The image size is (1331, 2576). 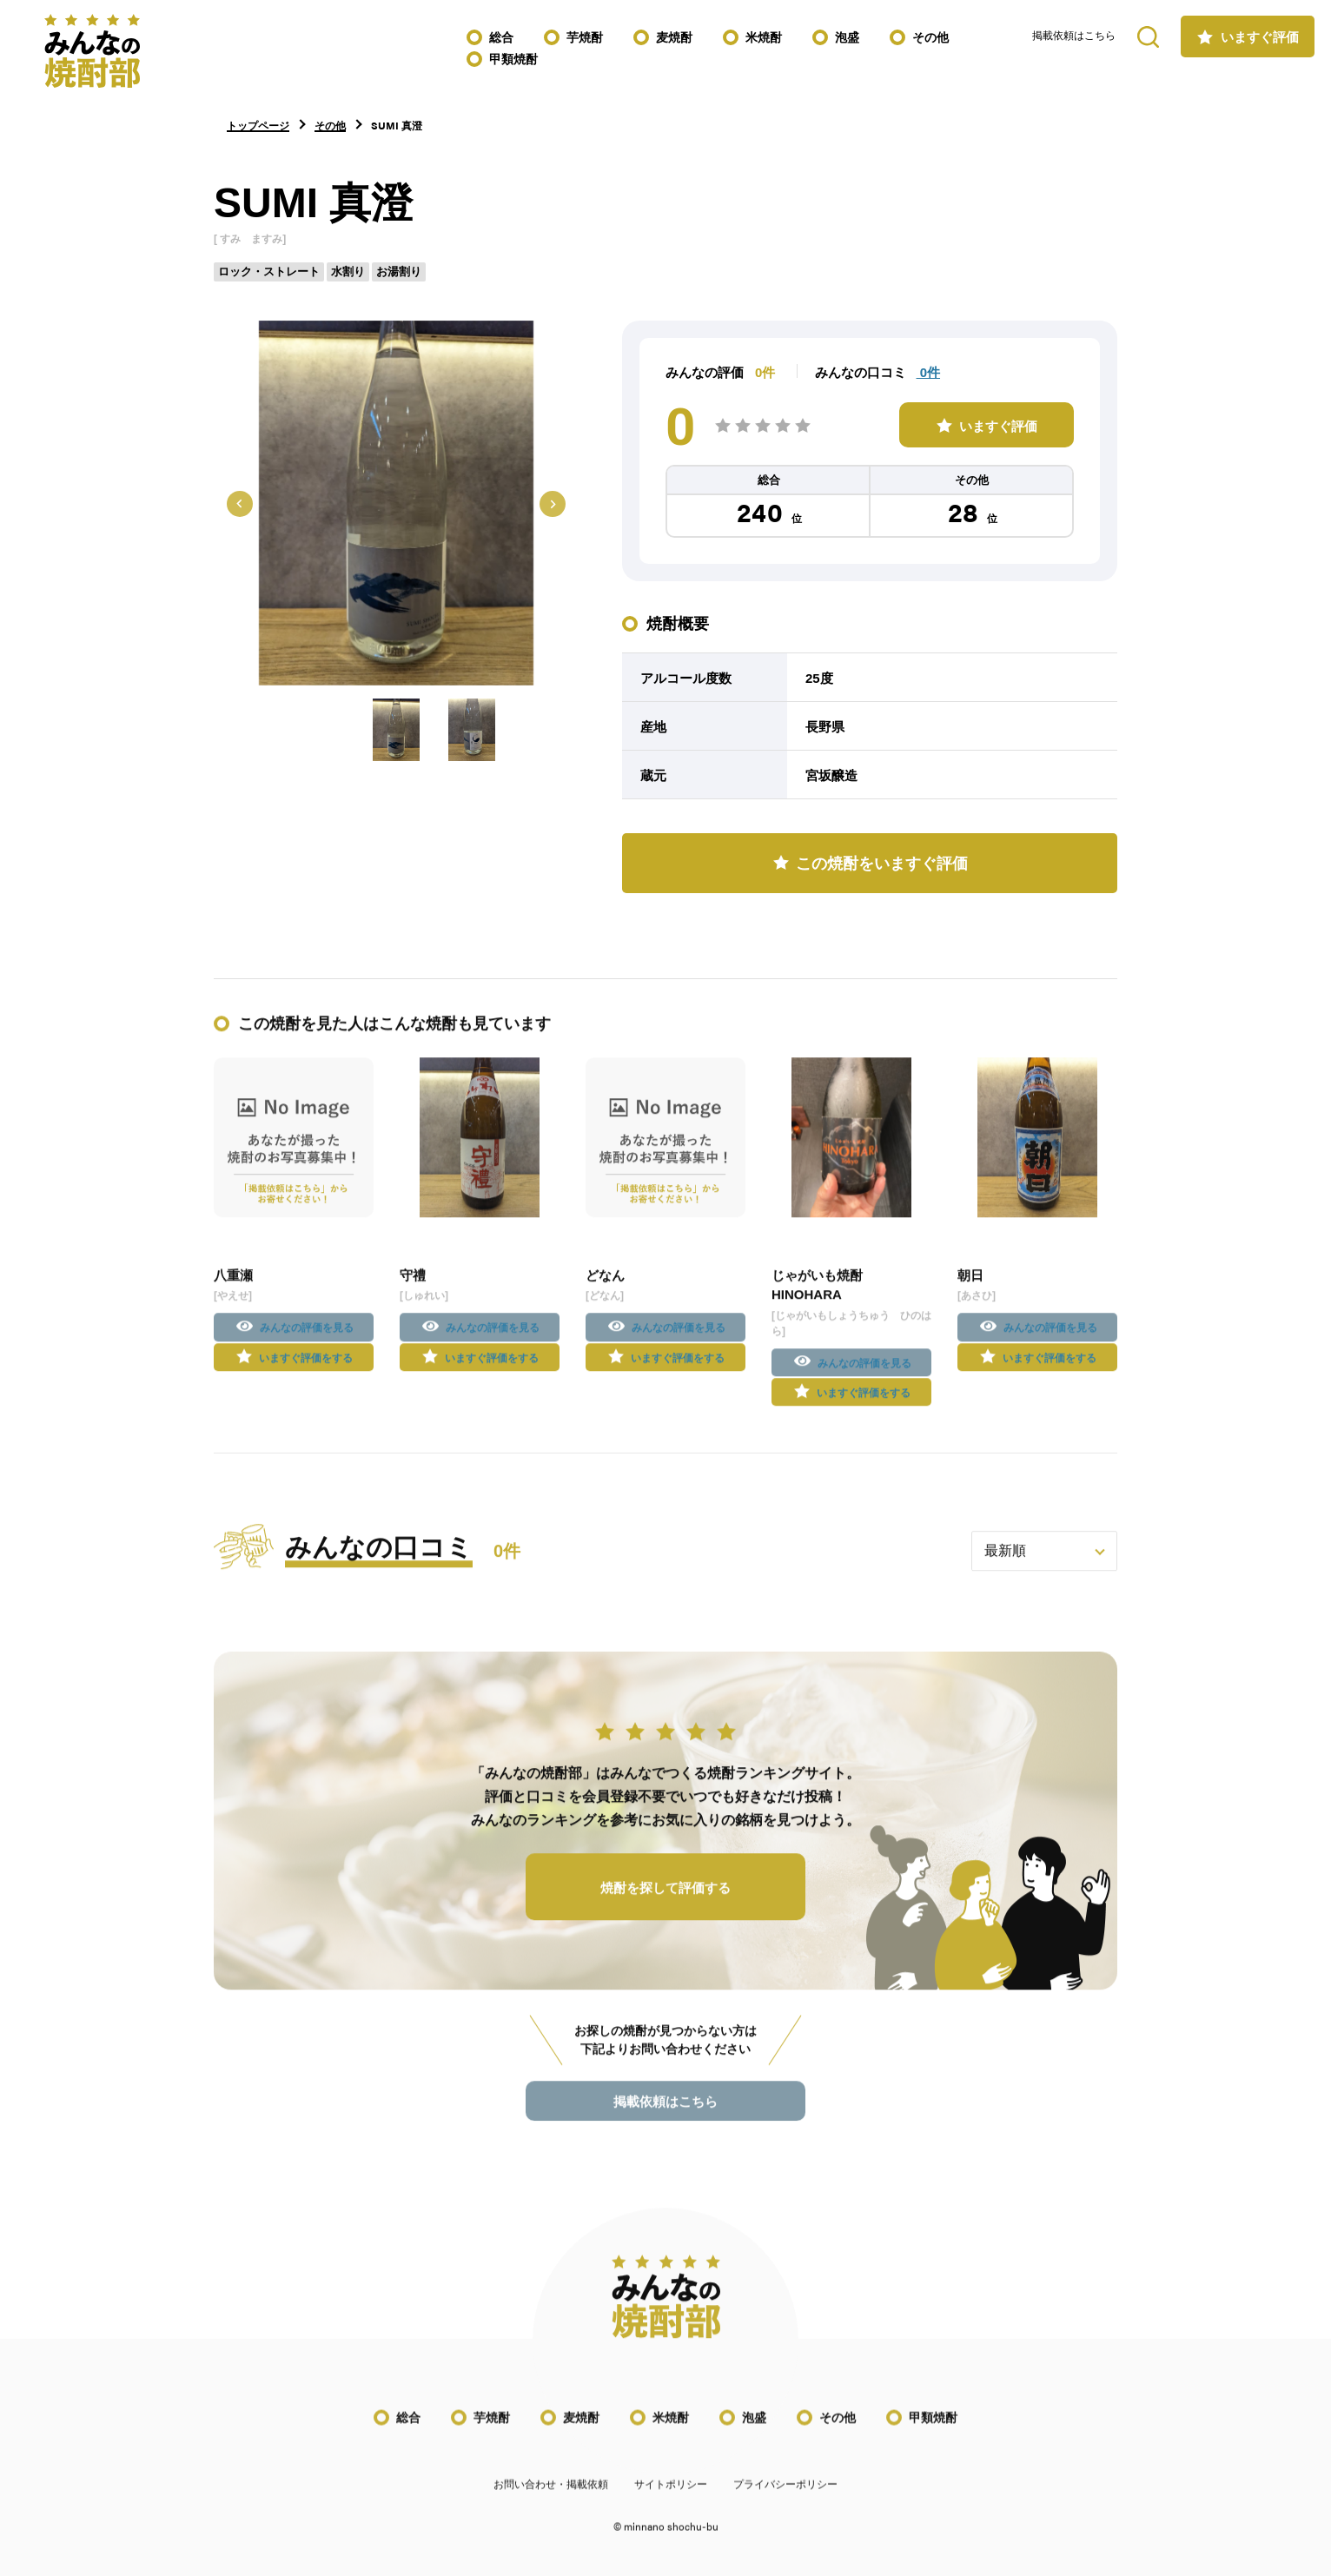 What do you see at coordinates (847, 37) in the screenshot?
I see `泡盛` at bounding box center [847, 37].